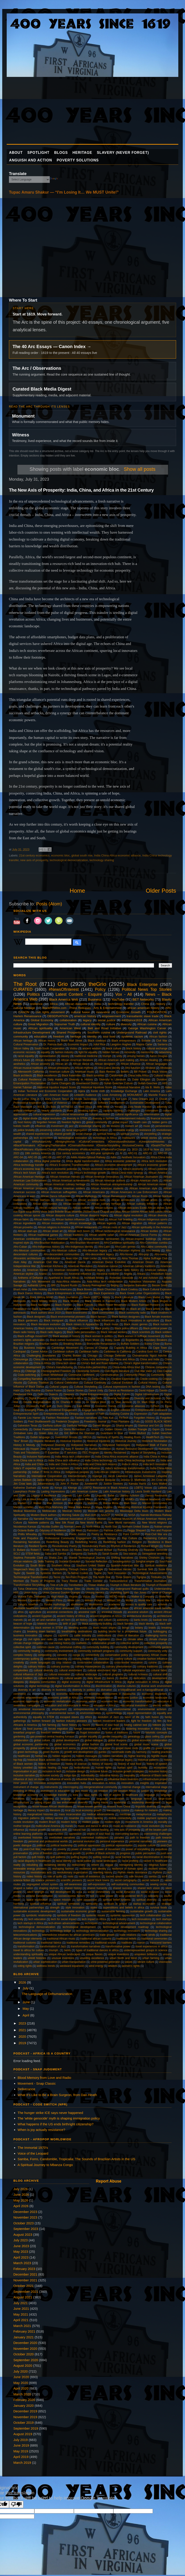  What do you see at coordinates (143, 1767) in the screenshot?
I see `humility.` at bounding box center [143, 1767].